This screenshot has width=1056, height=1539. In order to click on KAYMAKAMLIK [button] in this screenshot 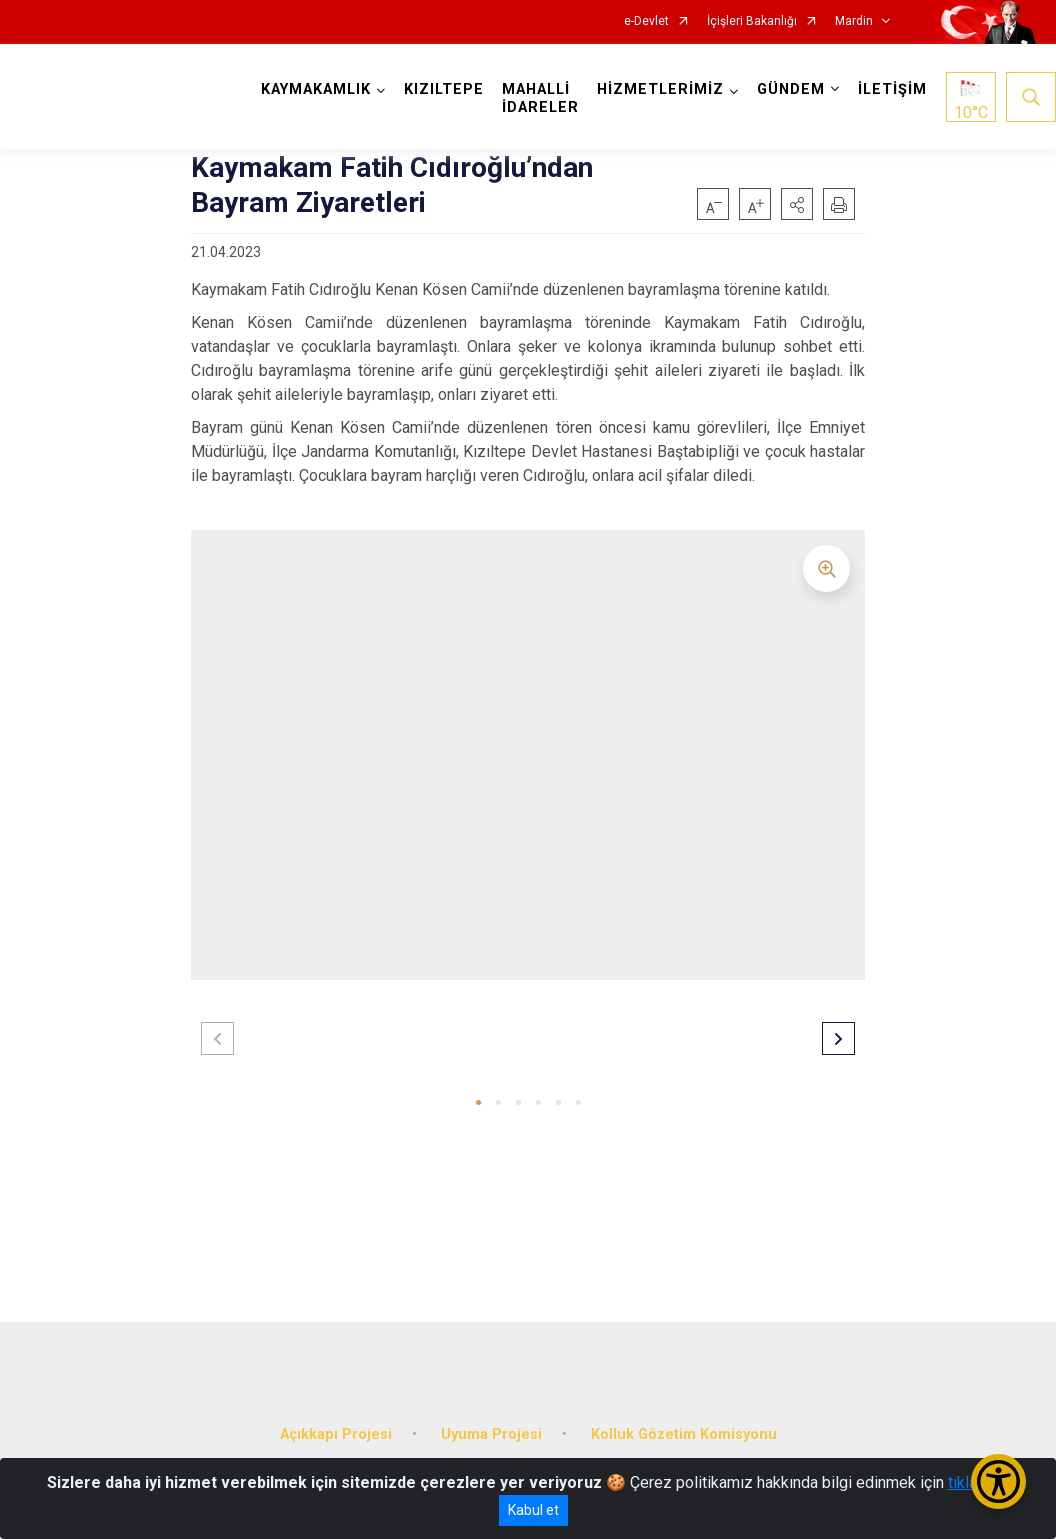, I will do `click(316, 89)`.